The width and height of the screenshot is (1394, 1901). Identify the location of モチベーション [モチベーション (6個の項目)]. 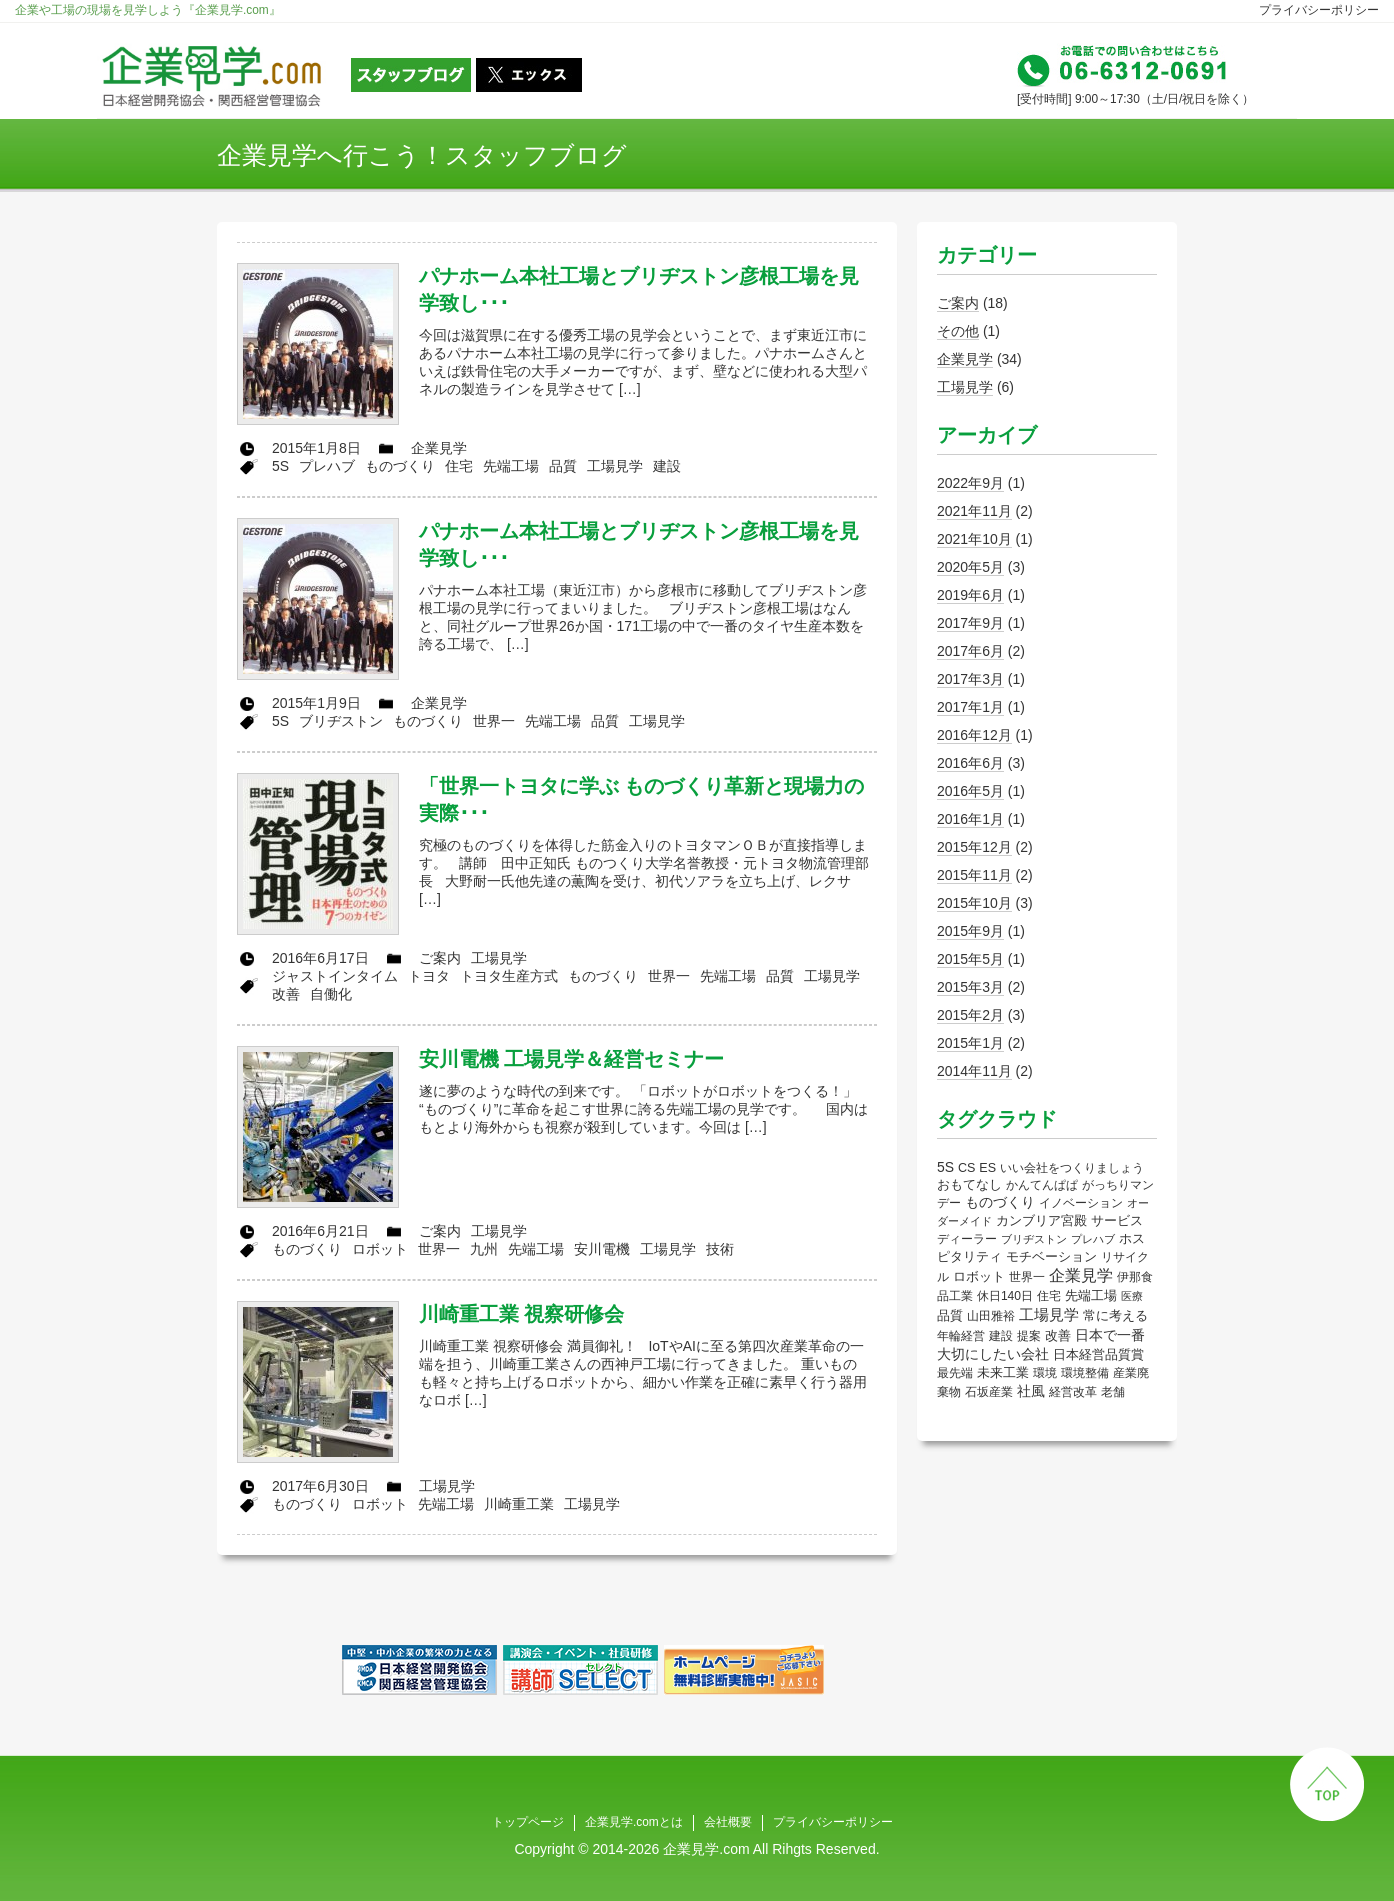
(1051, 1256).